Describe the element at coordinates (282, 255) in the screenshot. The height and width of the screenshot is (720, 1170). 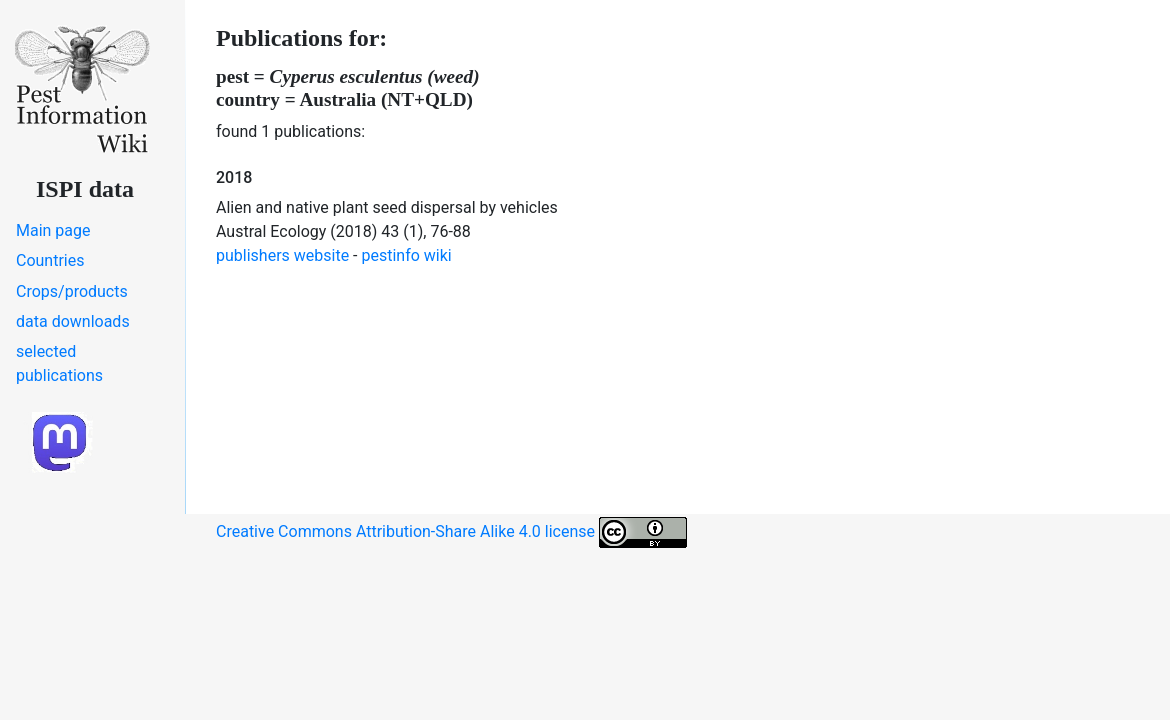
I see `publishers website` at that location.